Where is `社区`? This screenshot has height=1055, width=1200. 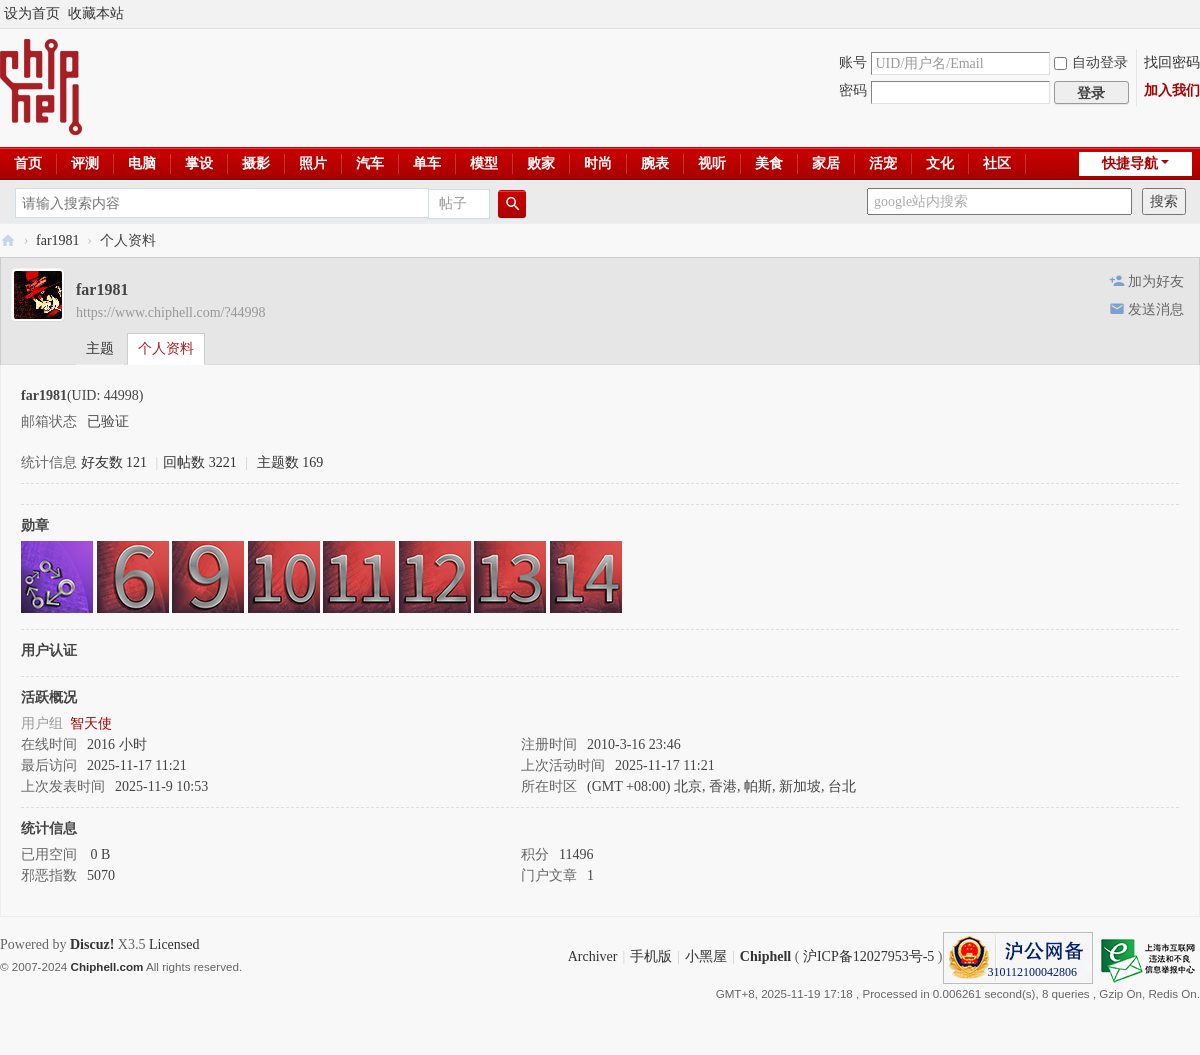 社区 is located at coordinates (997, 163).